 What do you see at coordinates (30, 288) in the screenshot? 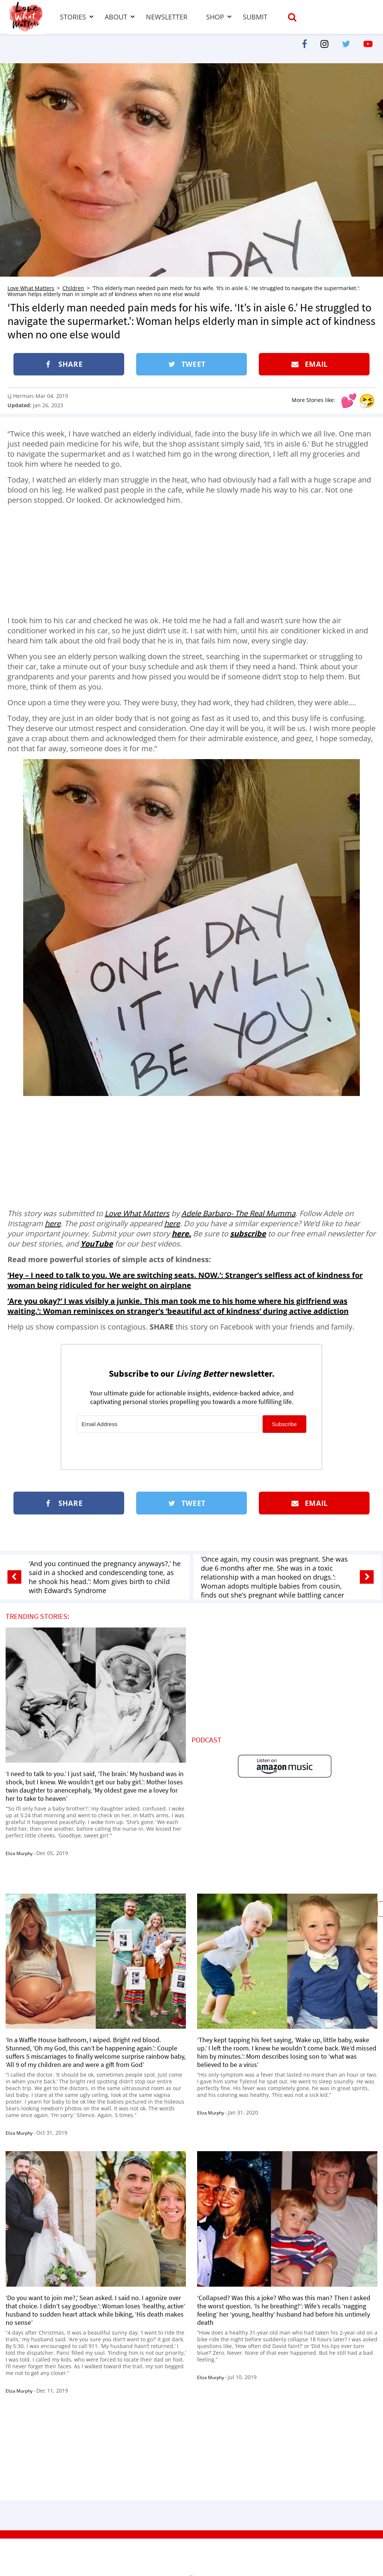
I see `Love What Matters` at bounding box center [30, 288].